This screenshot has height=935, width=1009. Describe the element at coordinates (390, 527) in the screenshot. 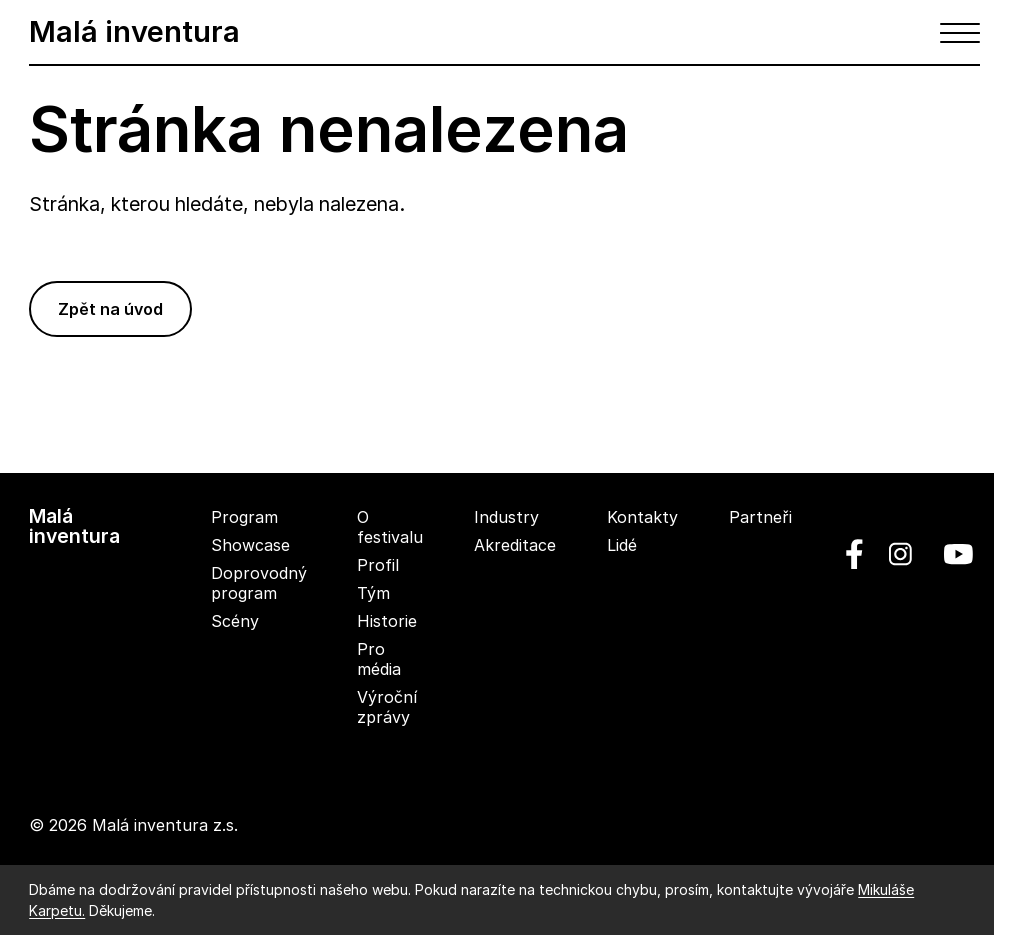

I see `O festivalu` at that location.